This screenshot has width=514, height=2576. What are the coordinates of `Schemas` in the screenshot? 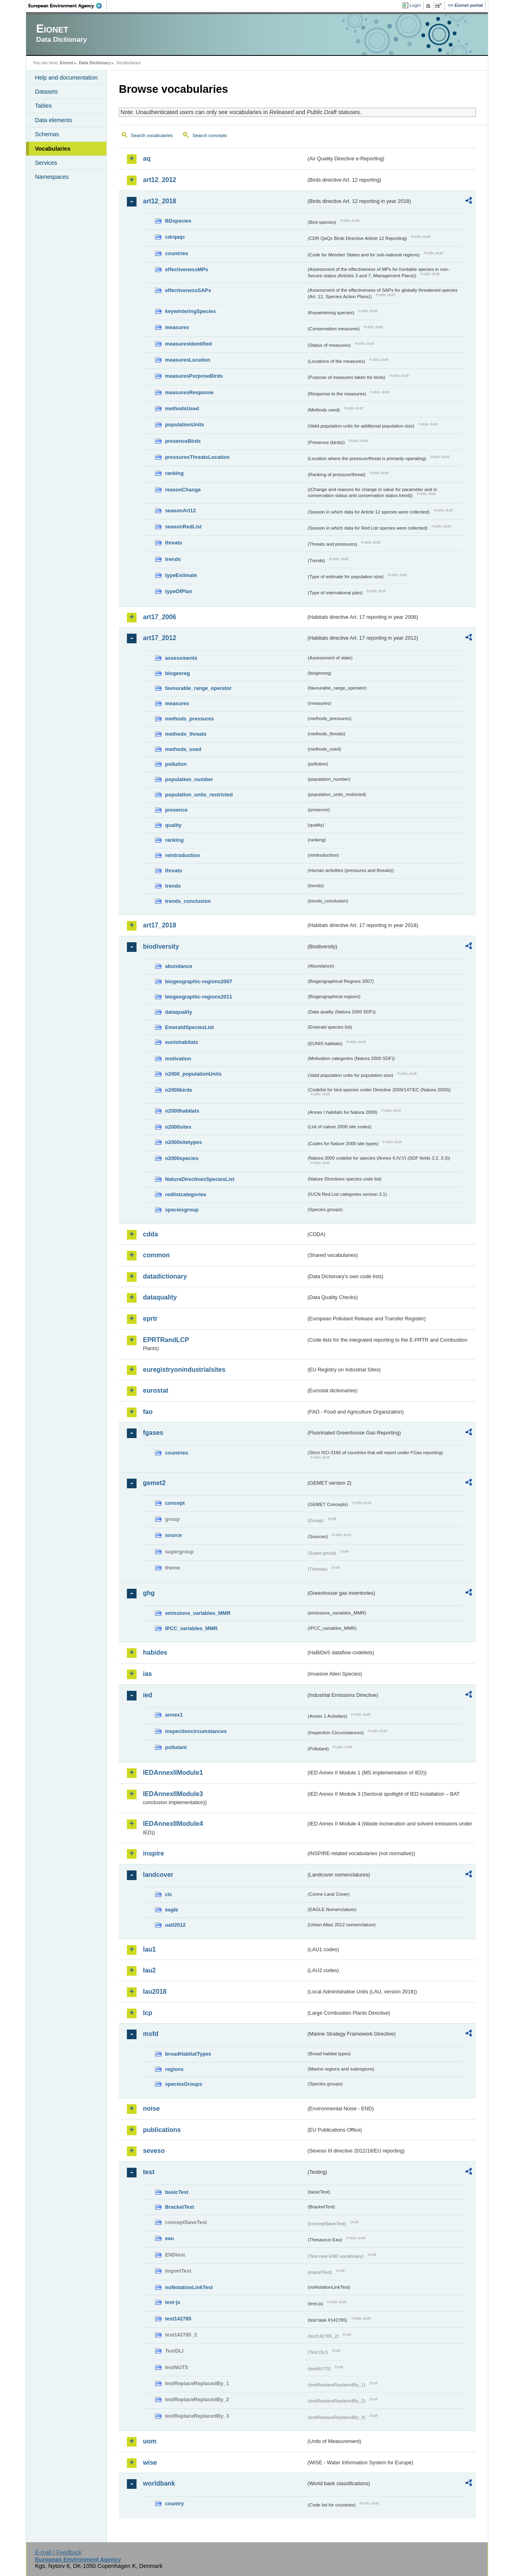 It's located at (47, 134).